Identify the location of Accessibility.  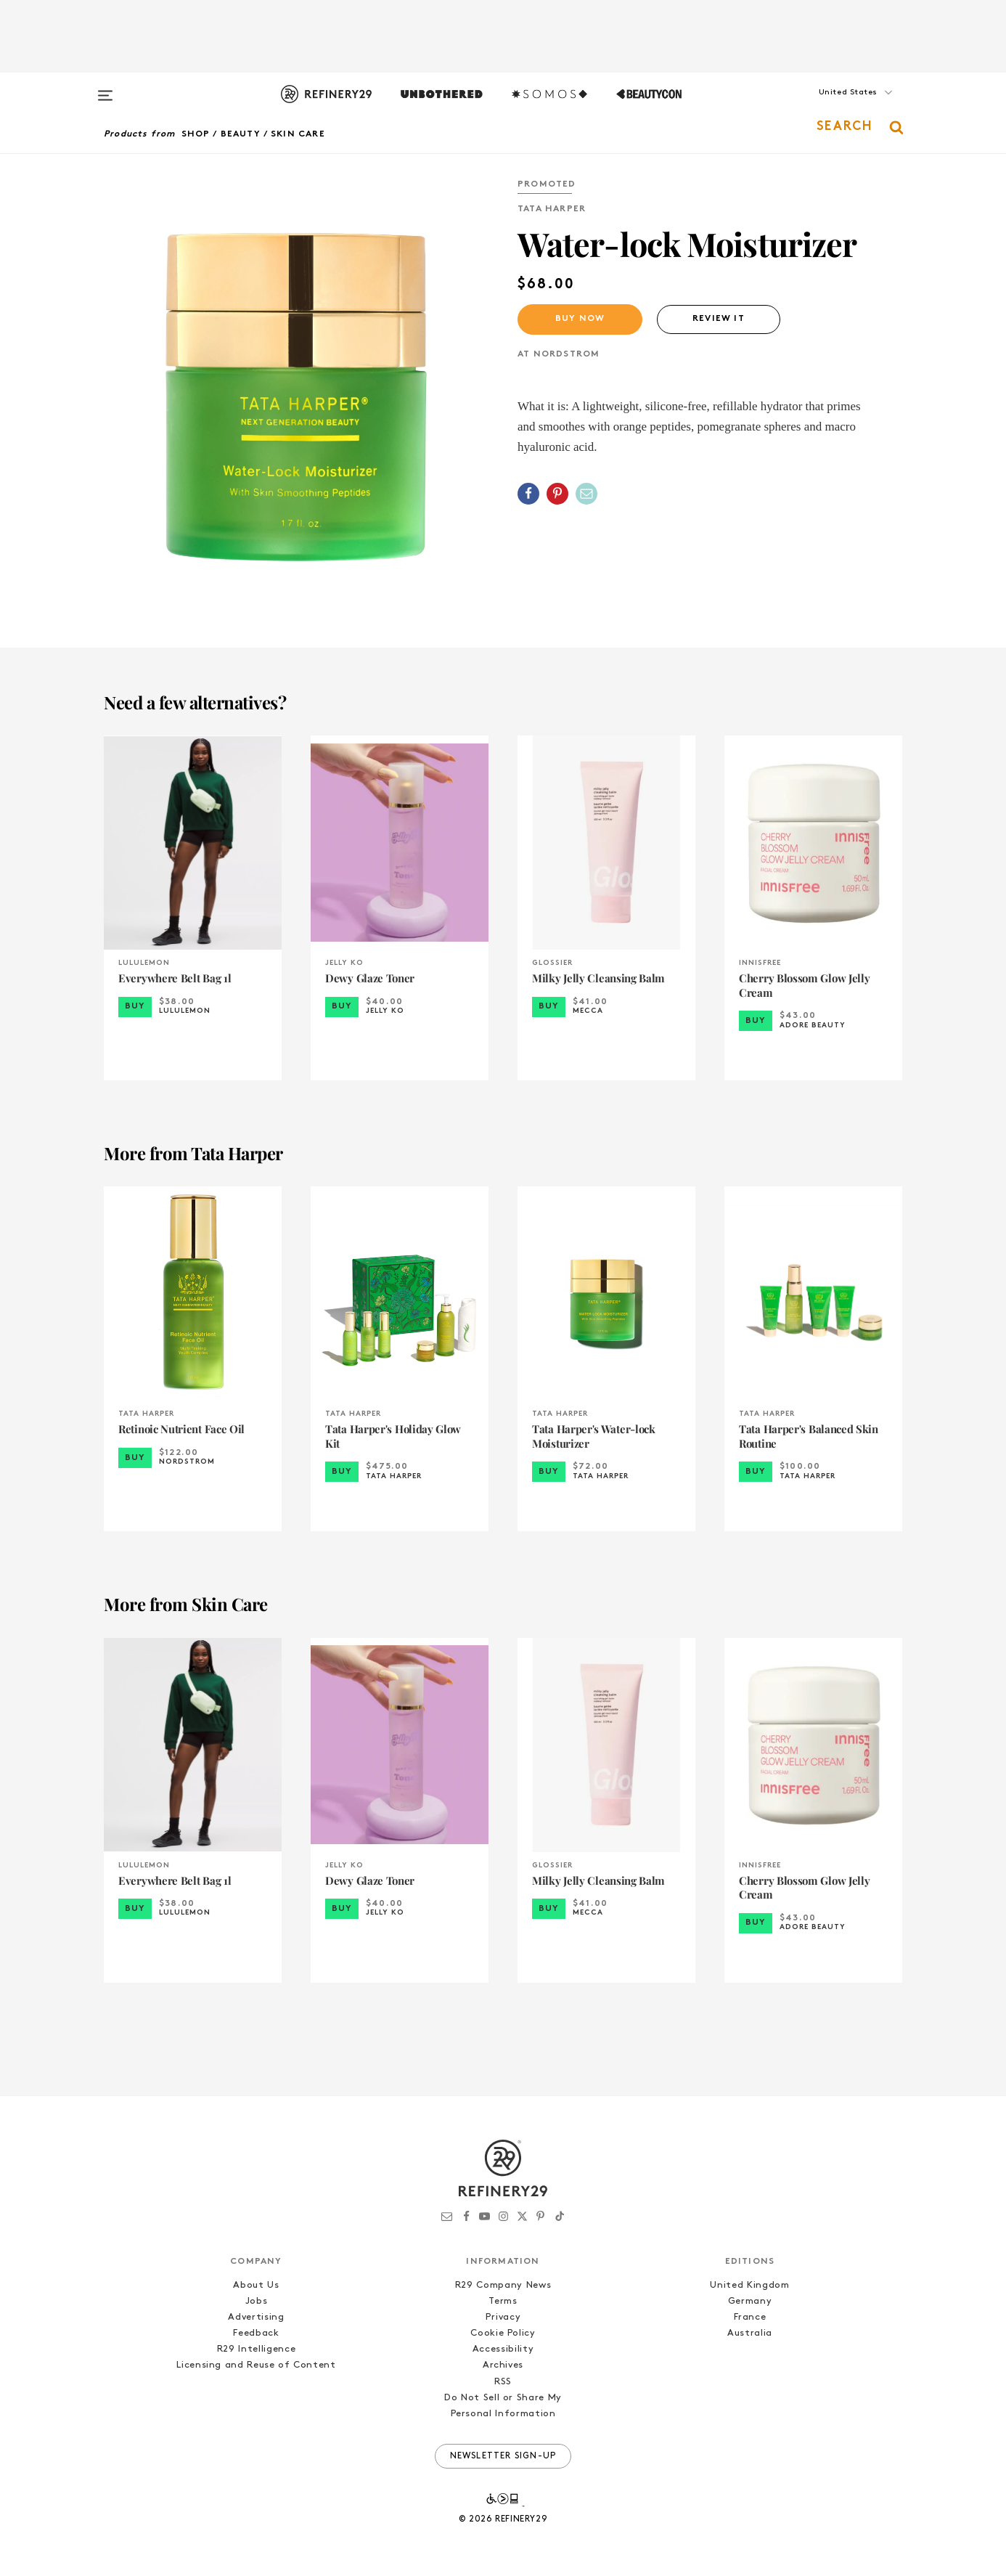
(503, 2349).